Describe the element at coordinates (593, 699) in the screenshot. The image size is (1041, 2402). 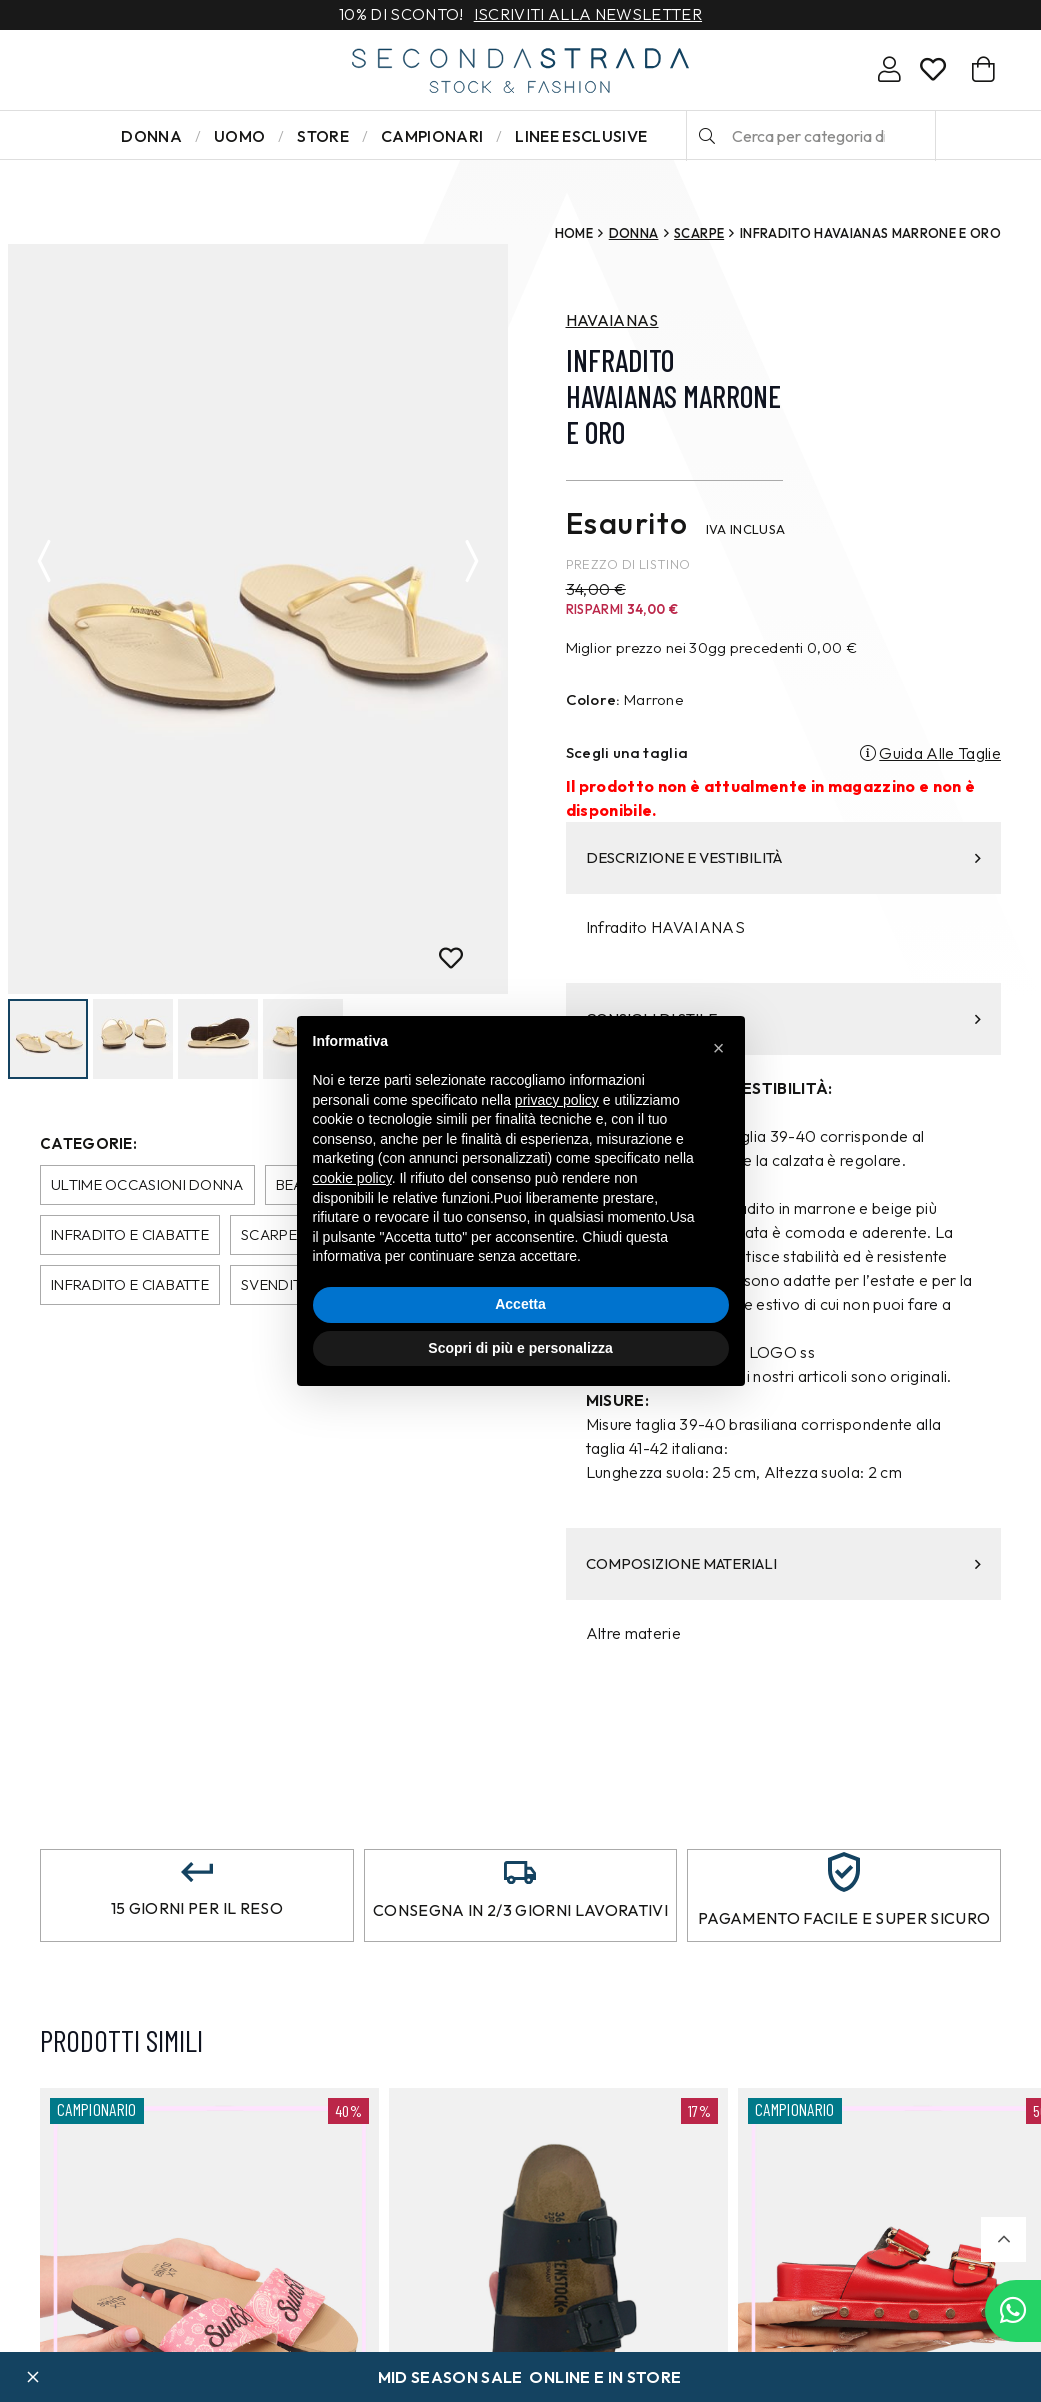
I see `Colore:` at that location.